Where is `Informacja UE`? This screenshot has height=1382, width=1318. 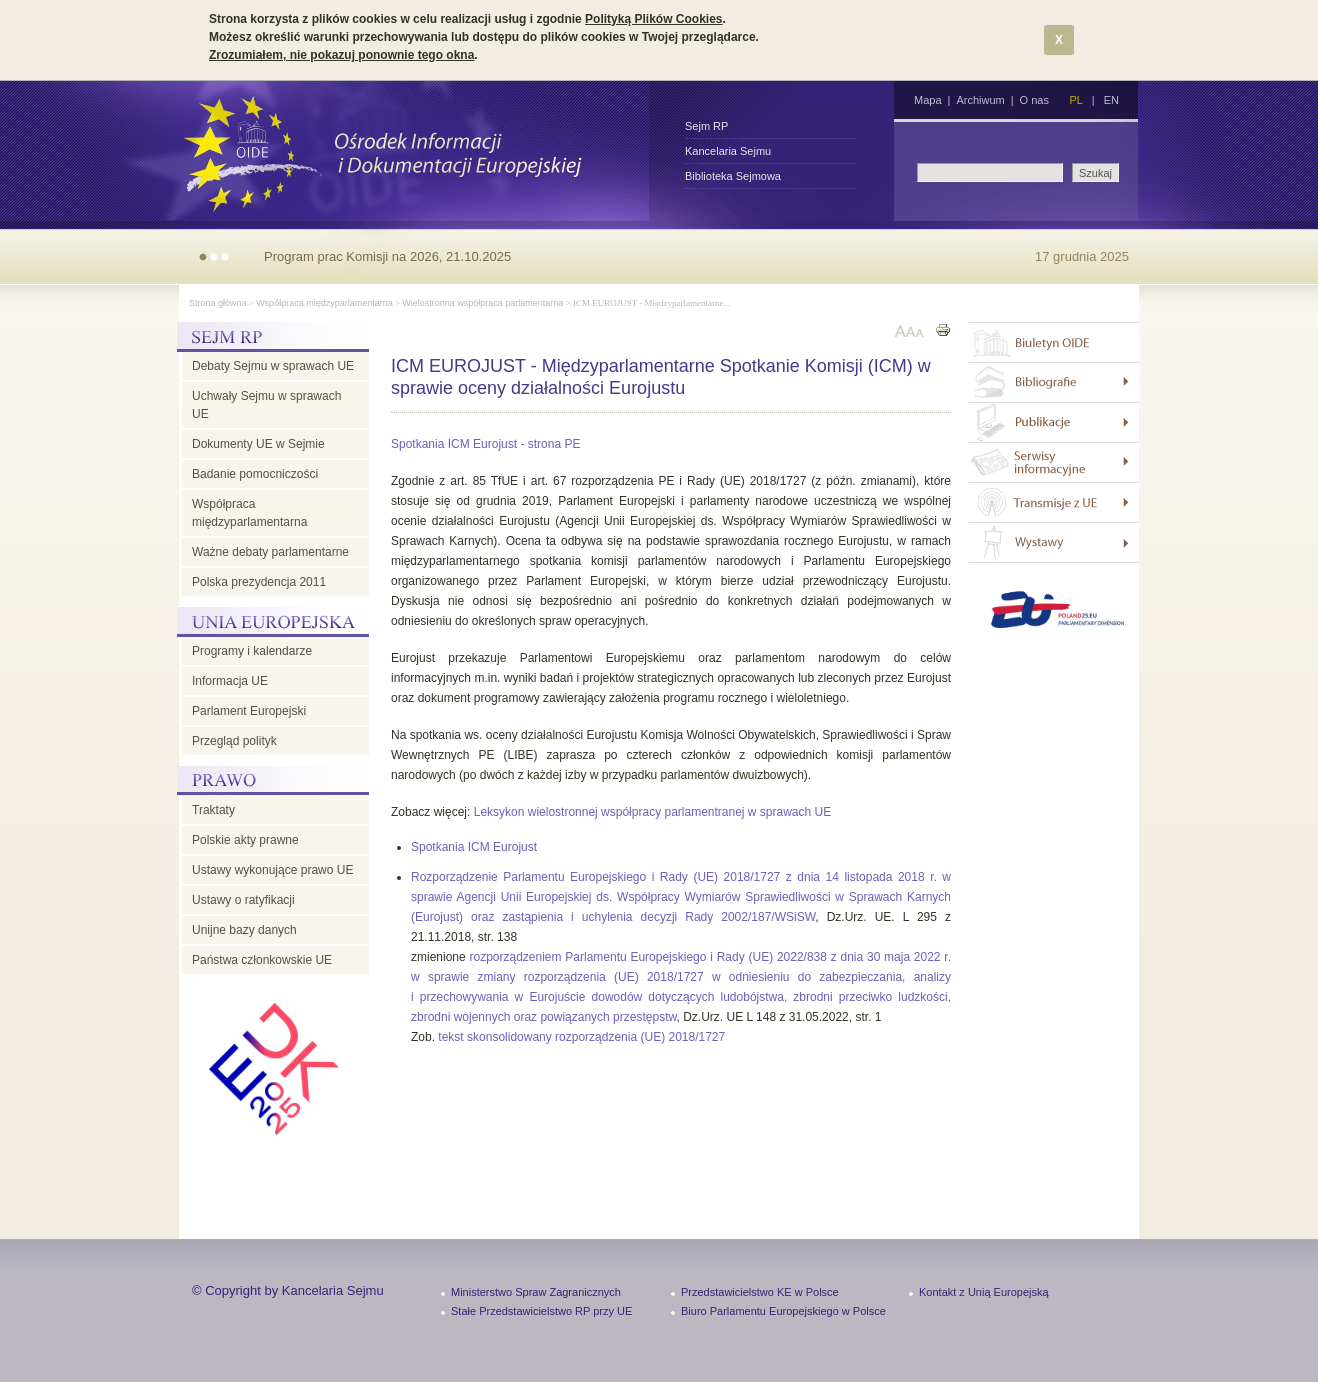 Informacja UE is located at coordinates (230, 681).